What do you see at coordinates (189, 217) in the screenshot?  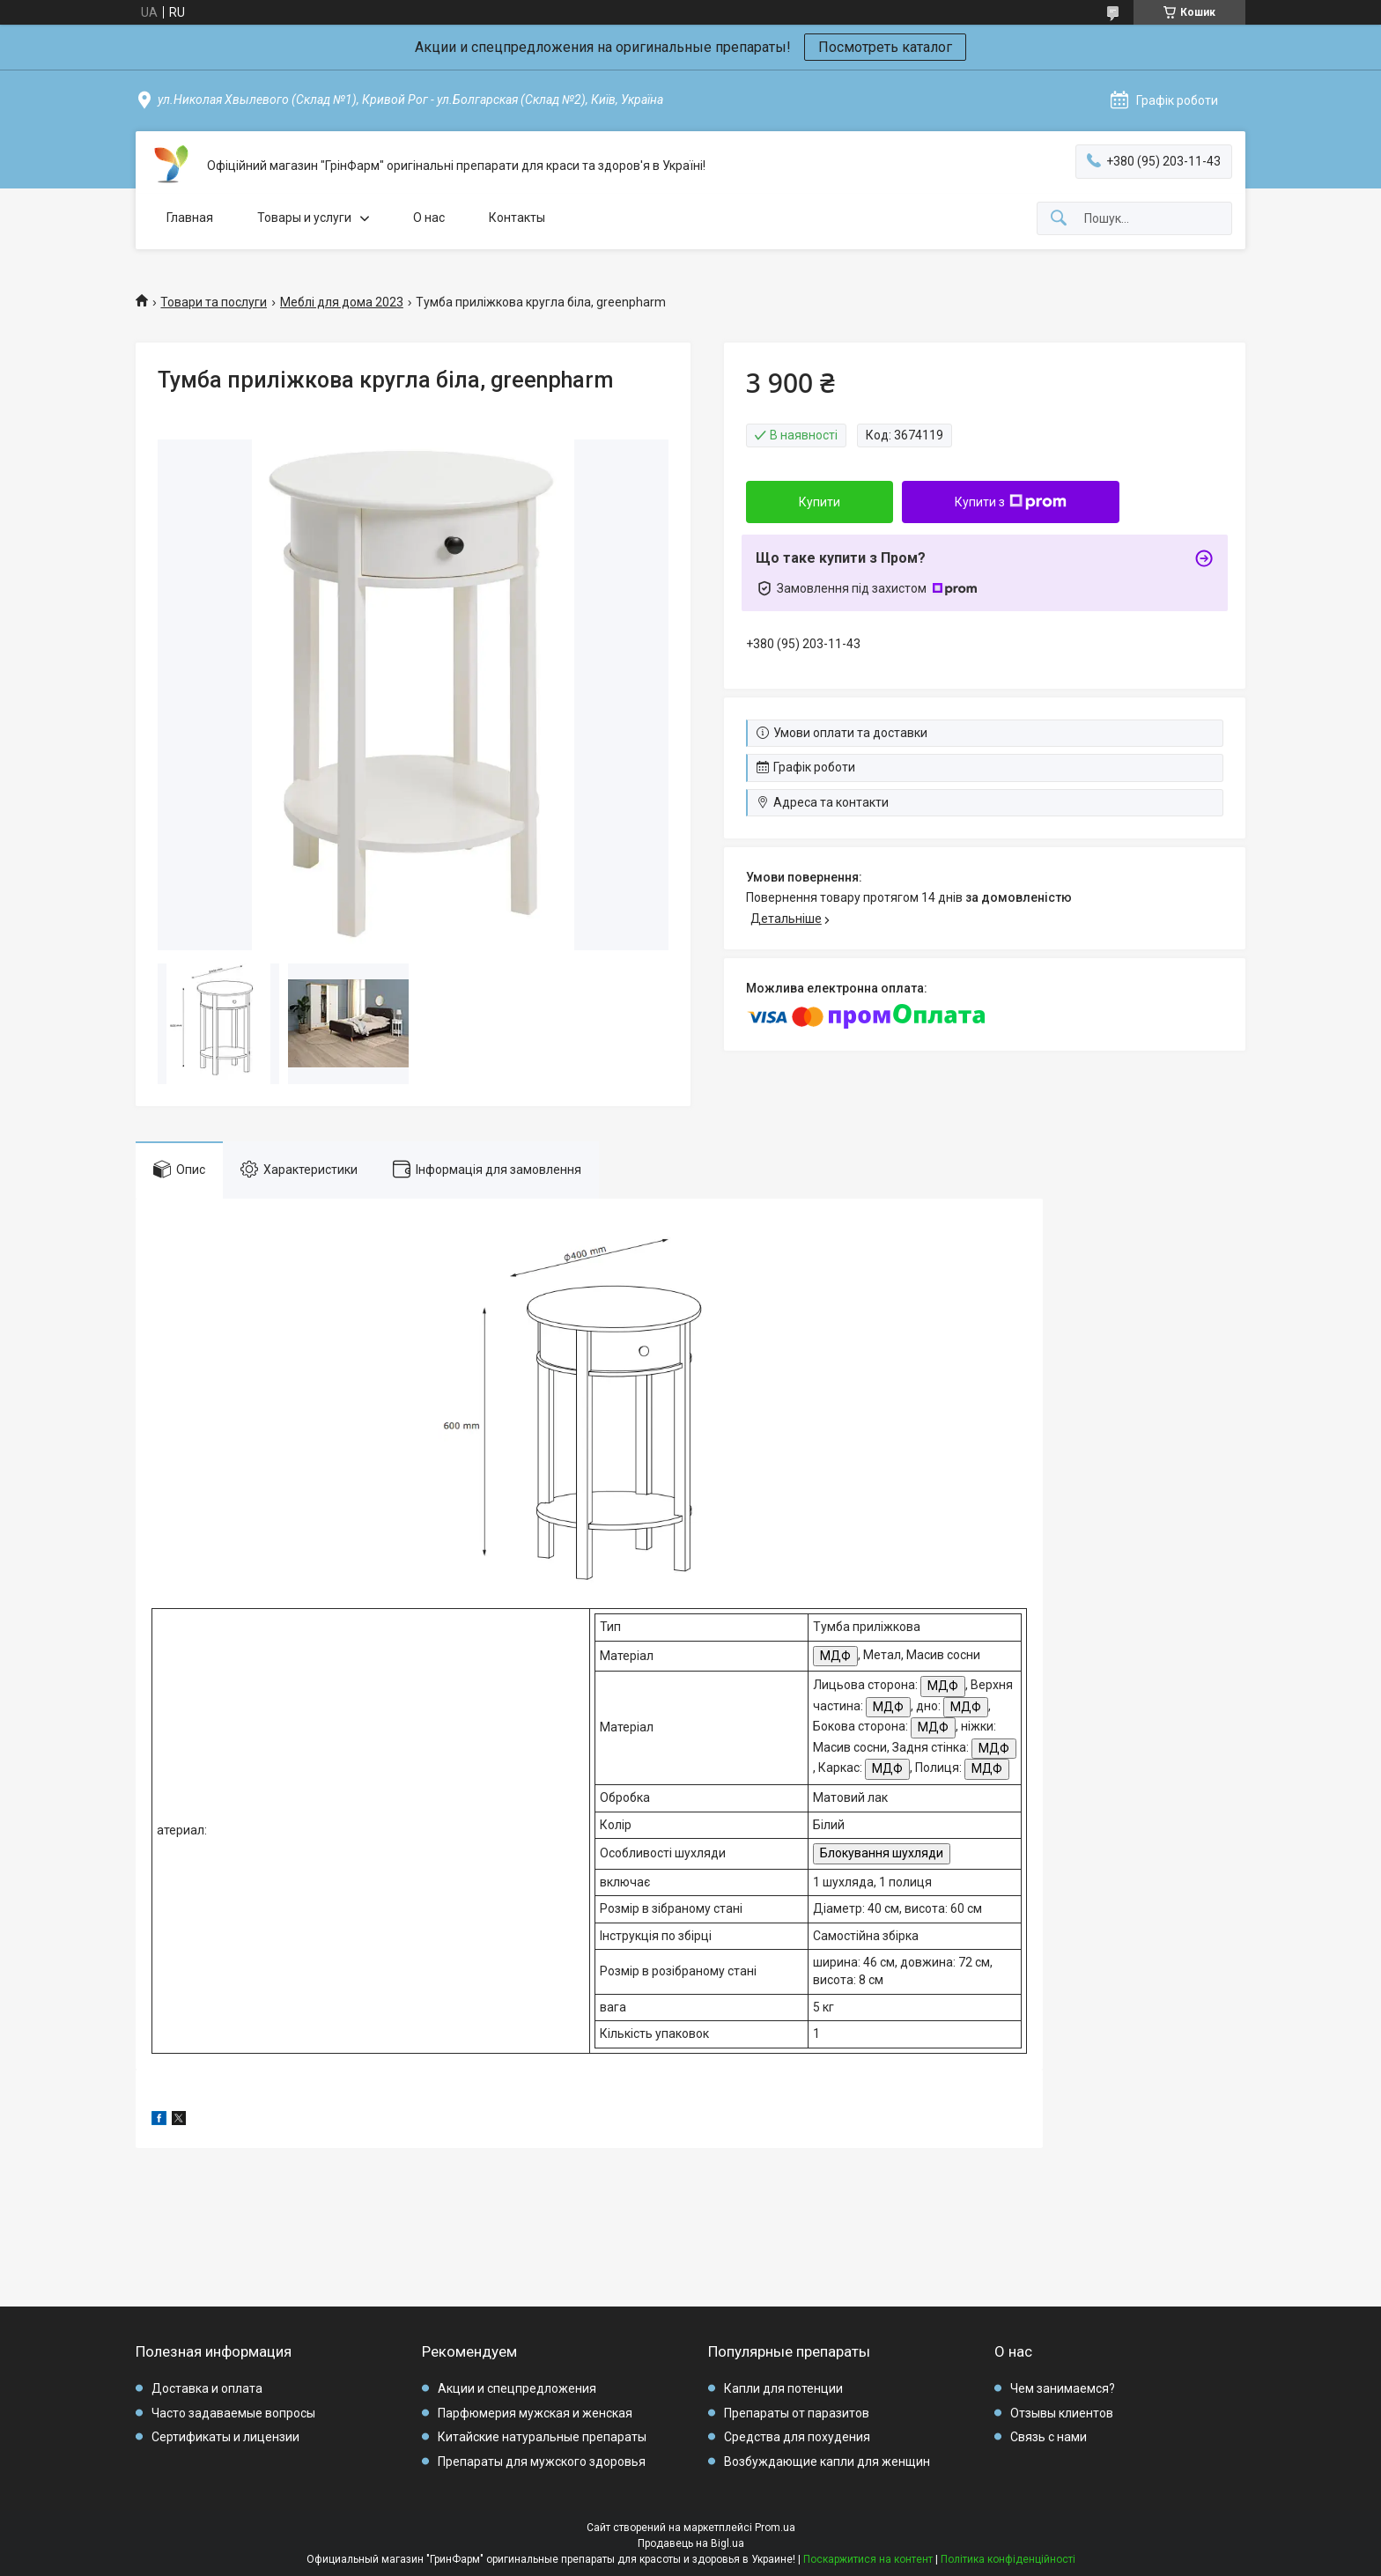 I see `Главная` at bounding box center [189, 217].